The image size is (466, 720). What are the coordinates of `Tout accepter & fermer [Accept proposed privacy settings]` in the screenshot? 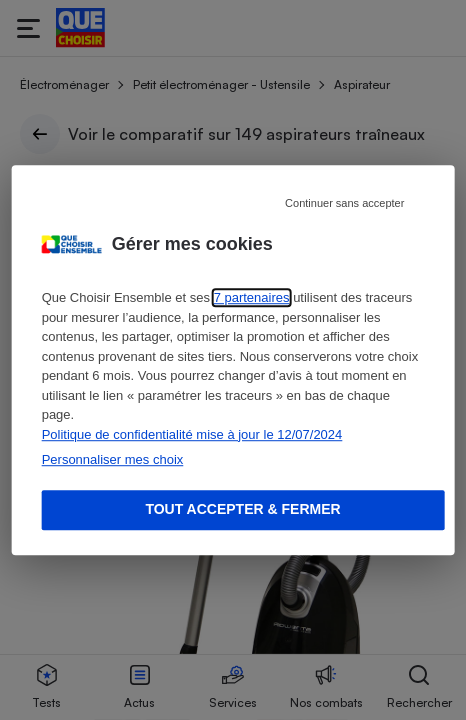 It's located at (242, 509).